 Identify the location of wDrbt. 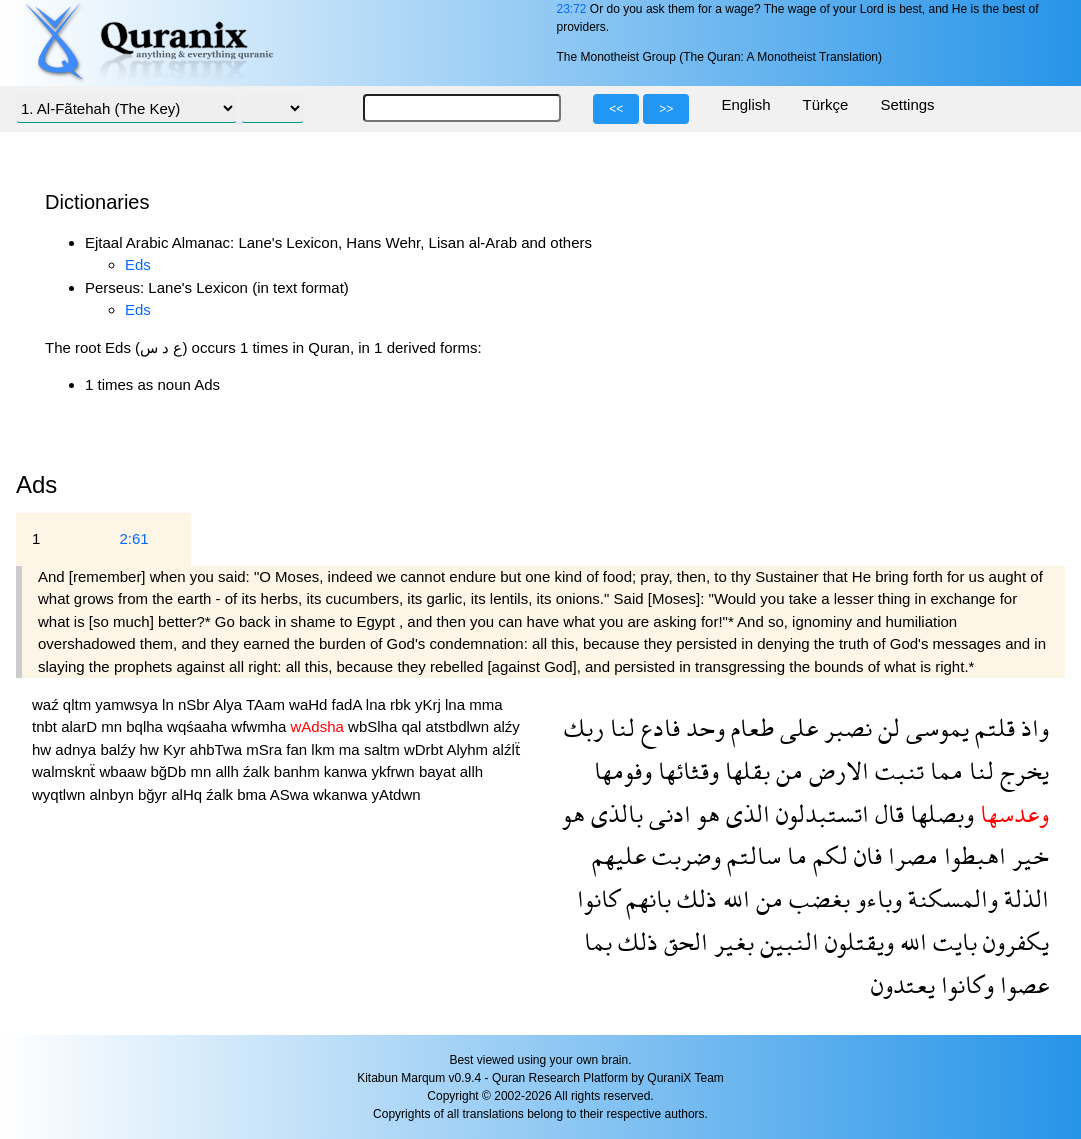
(425, 749).